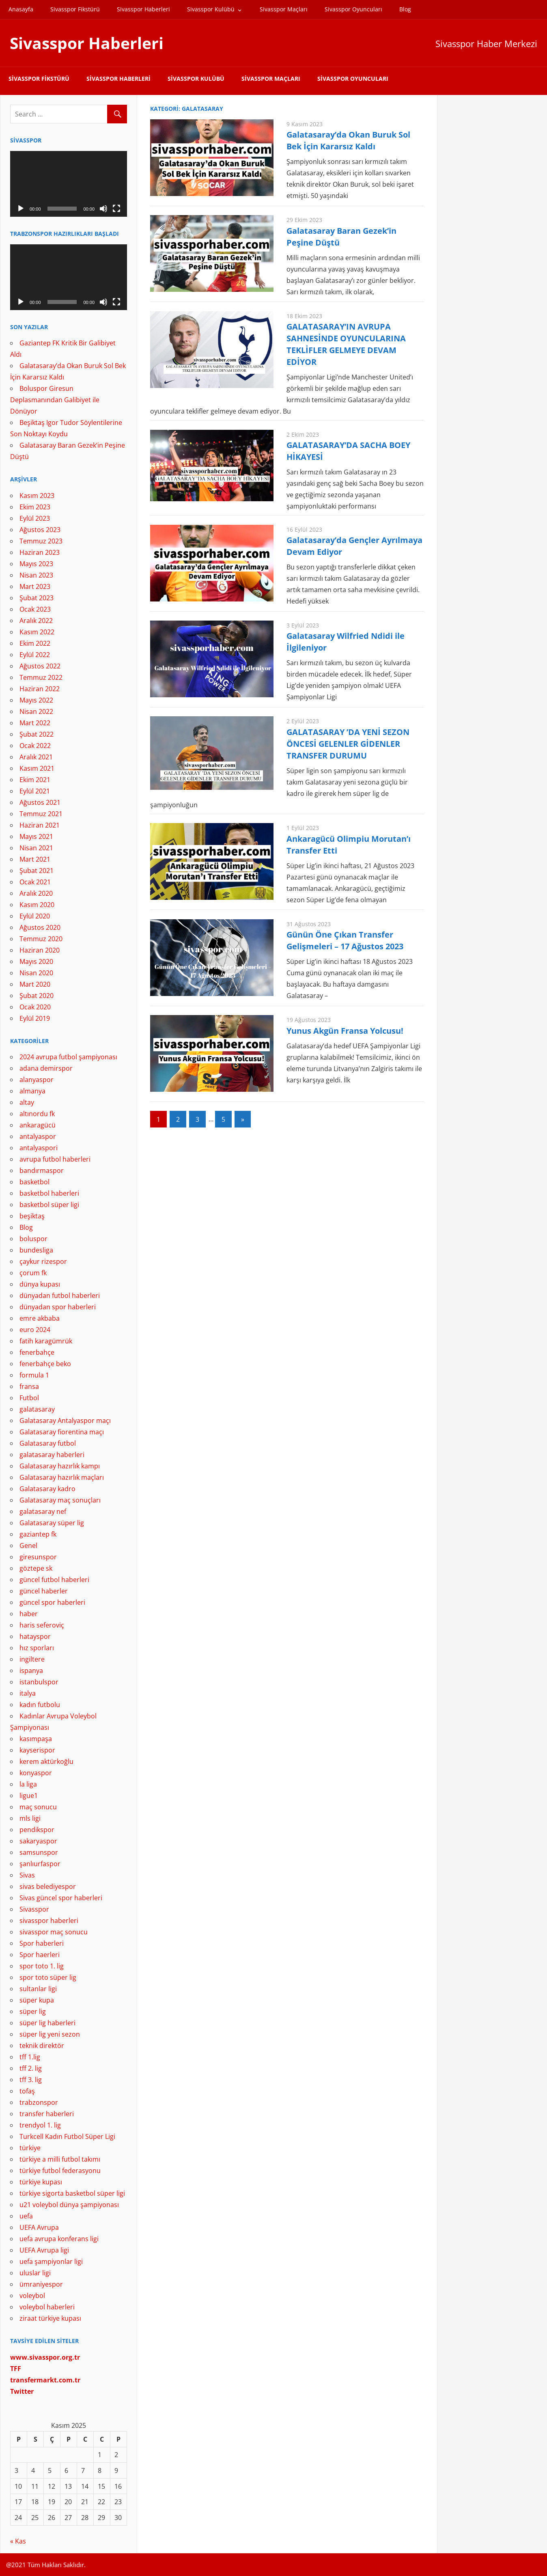 The height and width of the screenshot is (2576, 547). I want to click on samsunspor, so click(38, 1852).